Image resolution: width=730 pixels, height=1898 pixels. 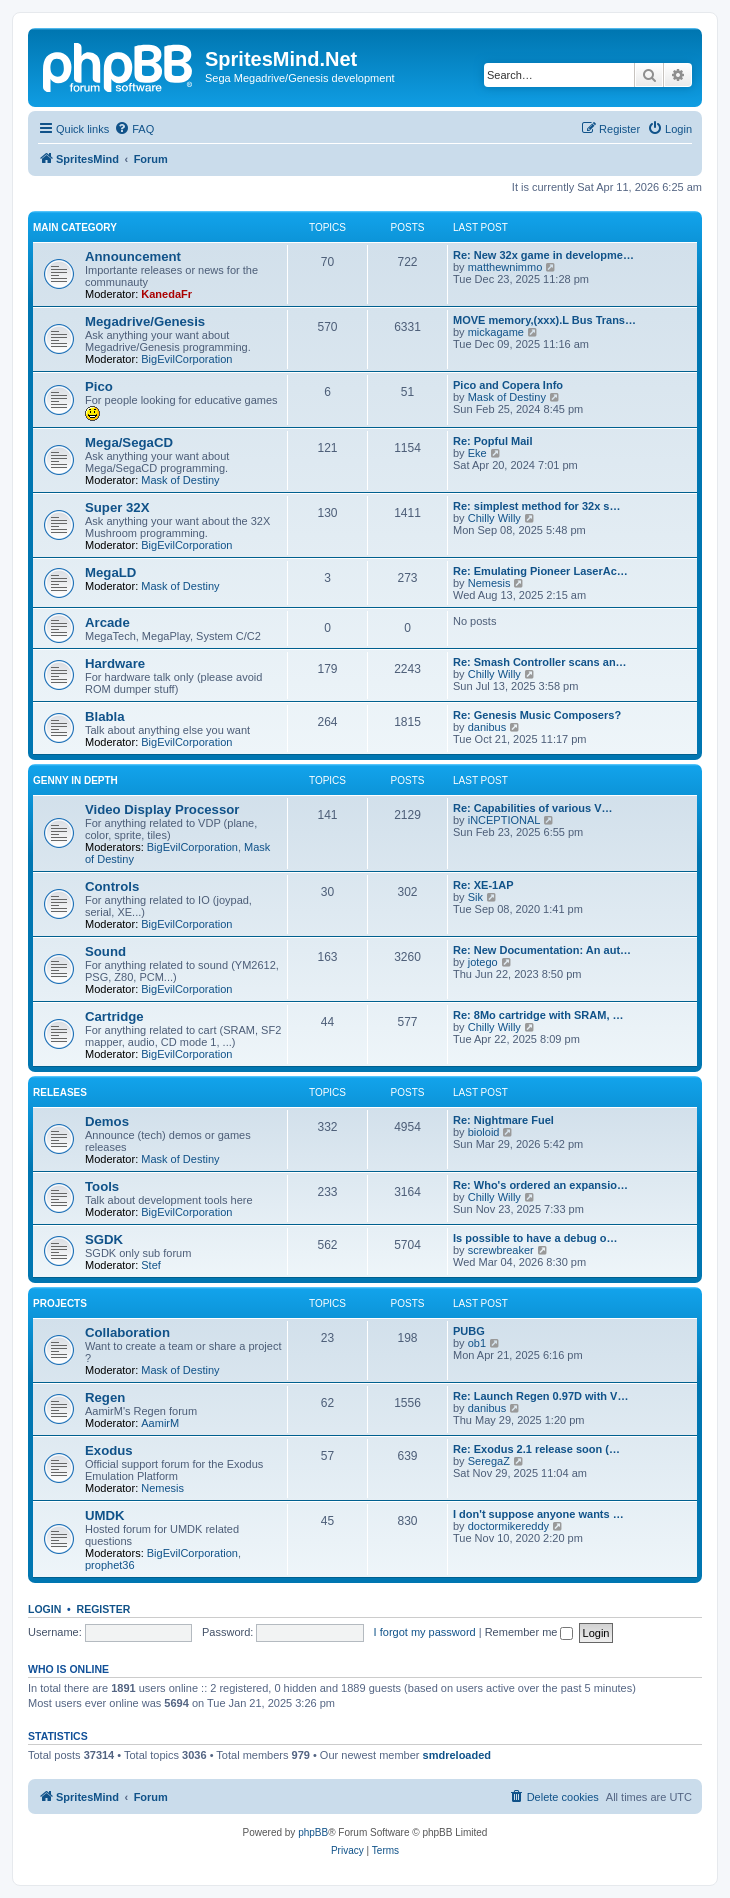 What do you see at coordinates (489, 583) in the screenshot?
I see `Nemesis` at bounding box center [489, 583].